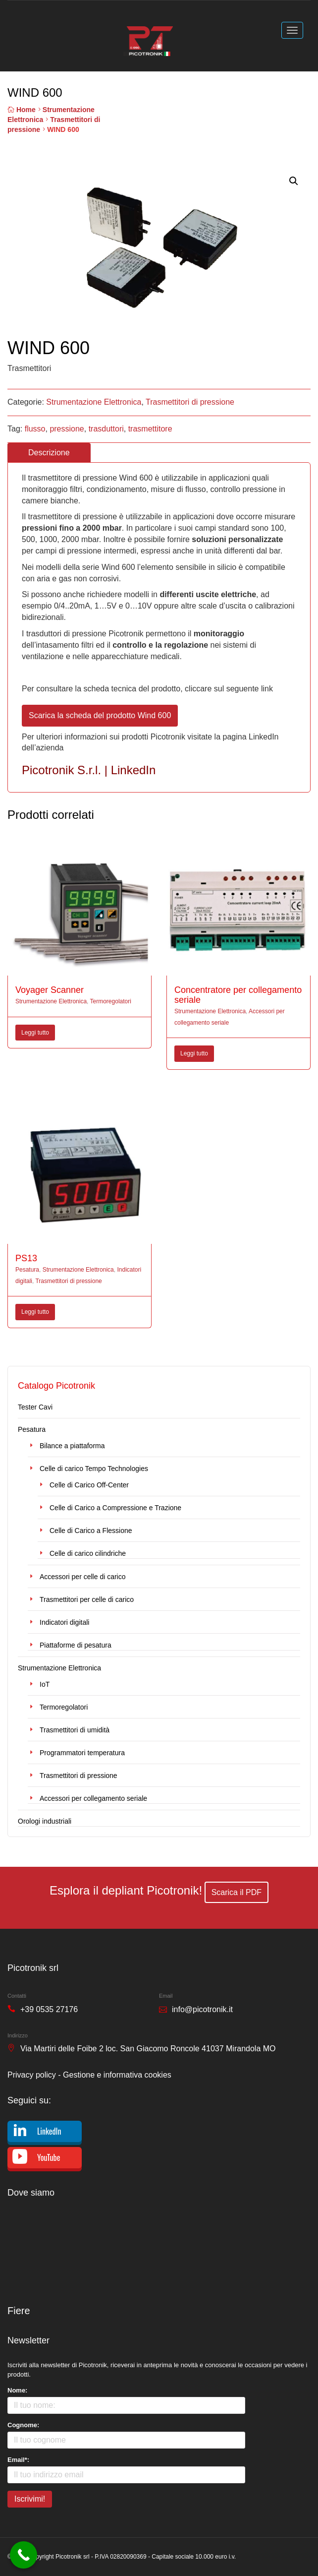  What do you see at coordinates (87, 1599) in the screenshot?
I see `Trasmettitori per celle di carico` at bounding box center [87, 1599].